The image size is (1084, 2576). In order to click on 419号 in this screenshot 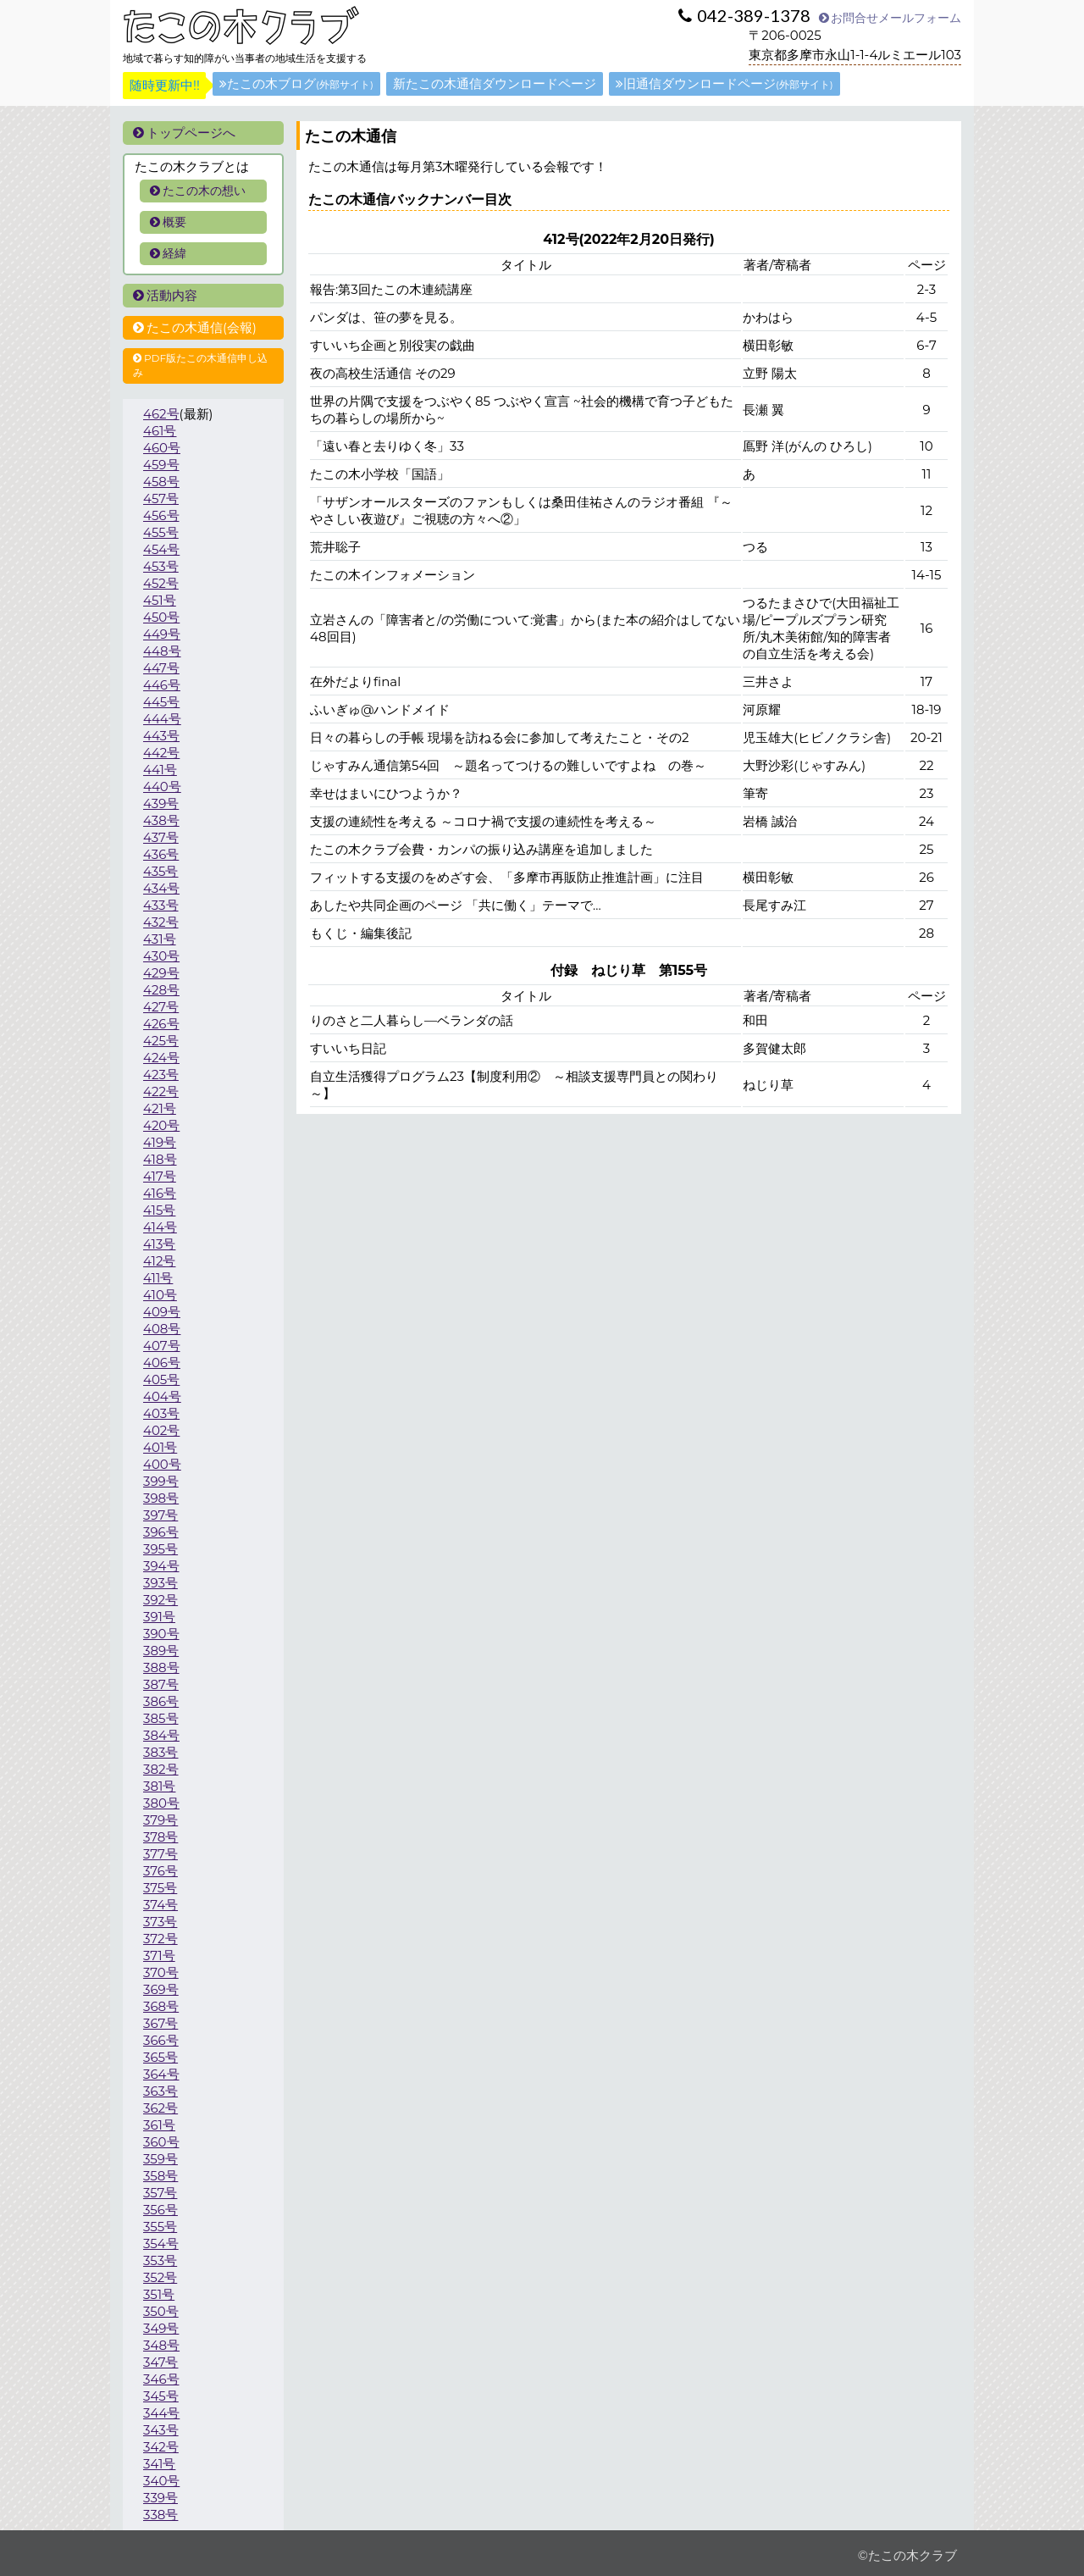, I will do `click(159, 1142)`.